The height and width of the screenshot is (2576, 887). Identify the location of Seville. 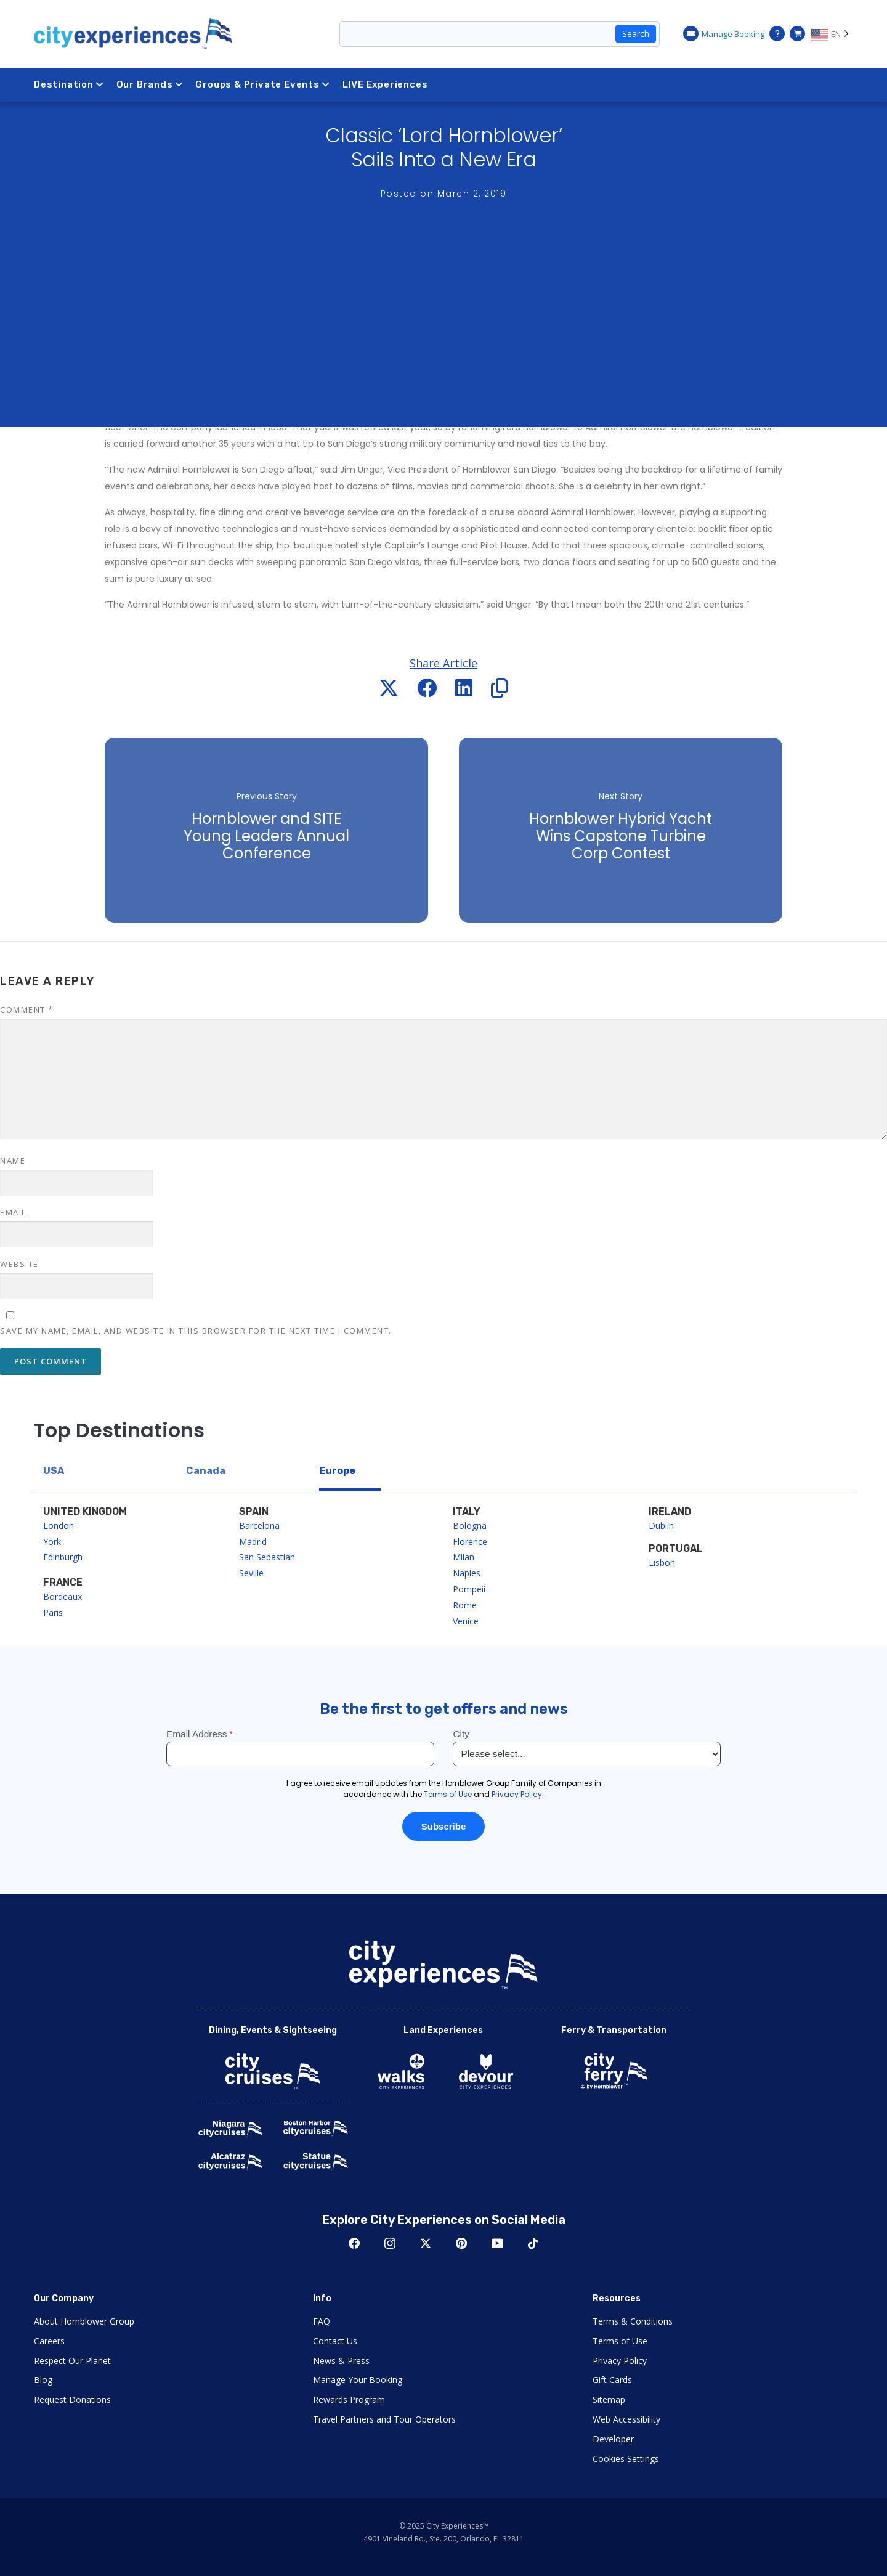
(251, 1573).